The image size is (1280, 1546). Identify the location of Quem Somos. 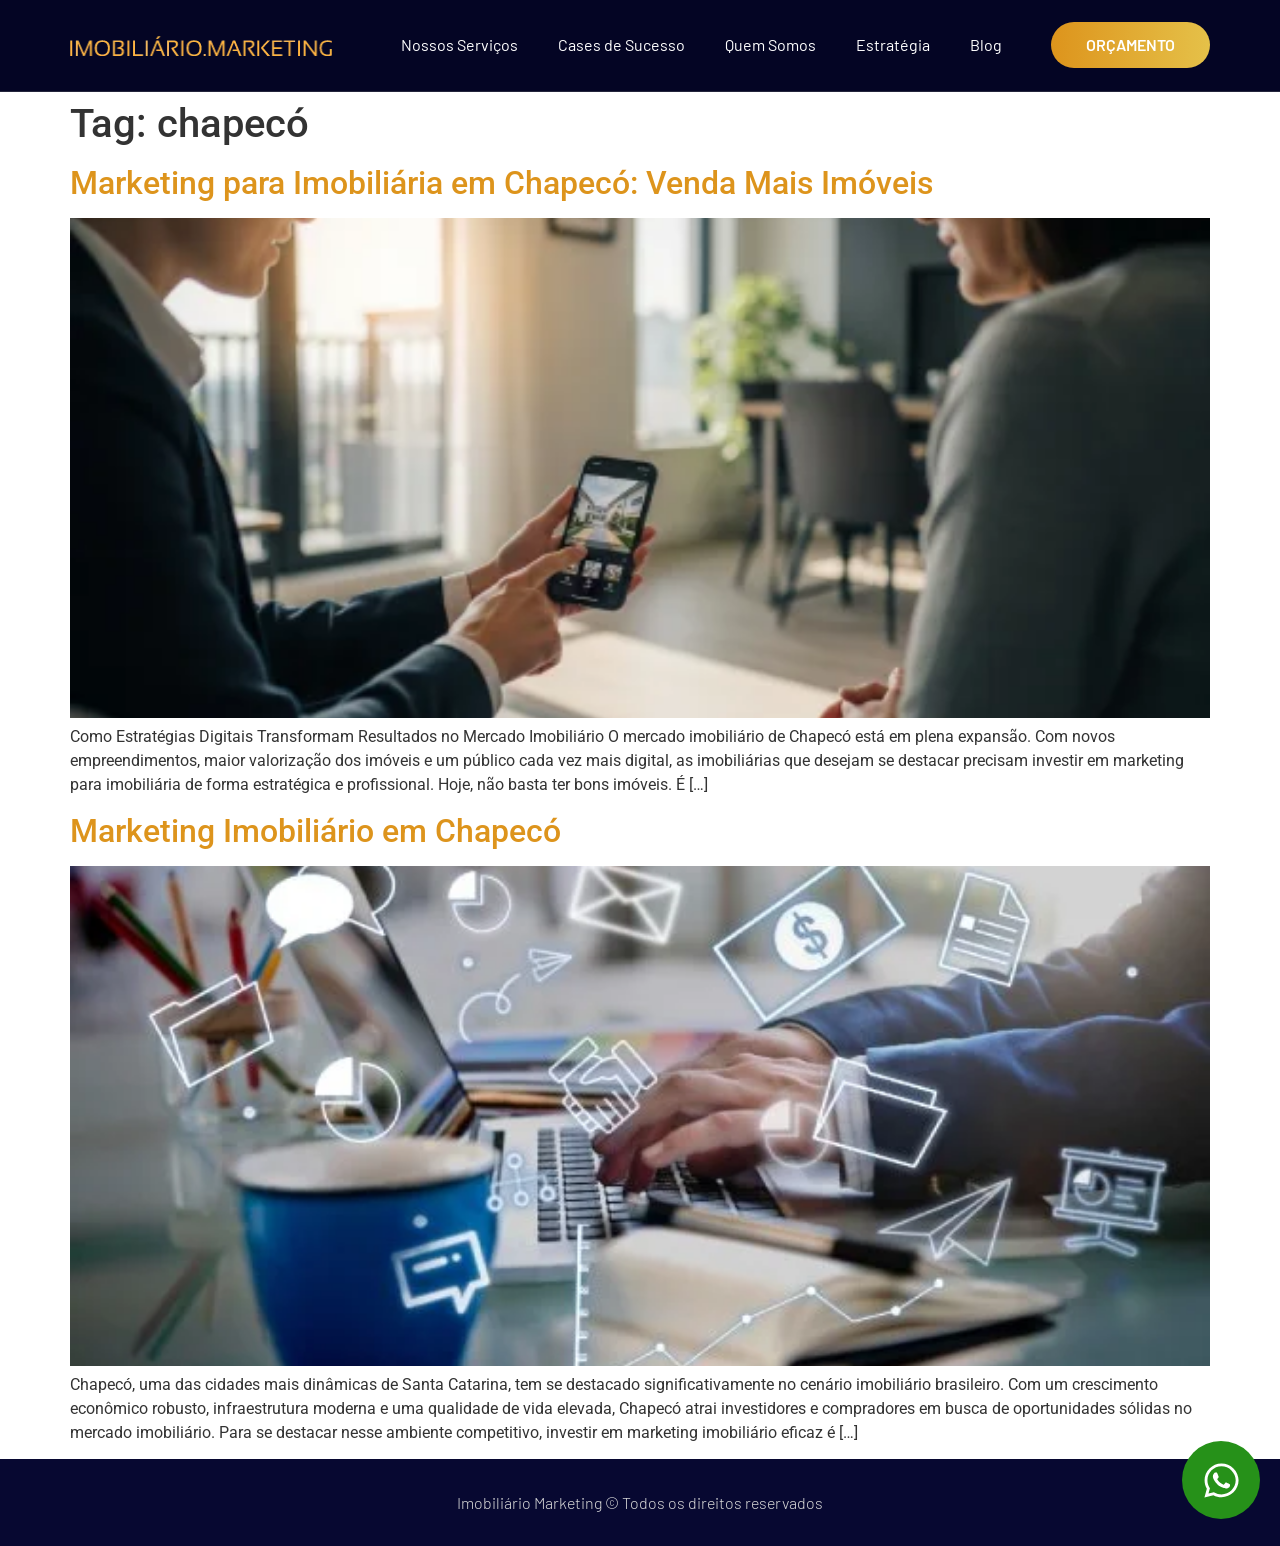
(770, 44).